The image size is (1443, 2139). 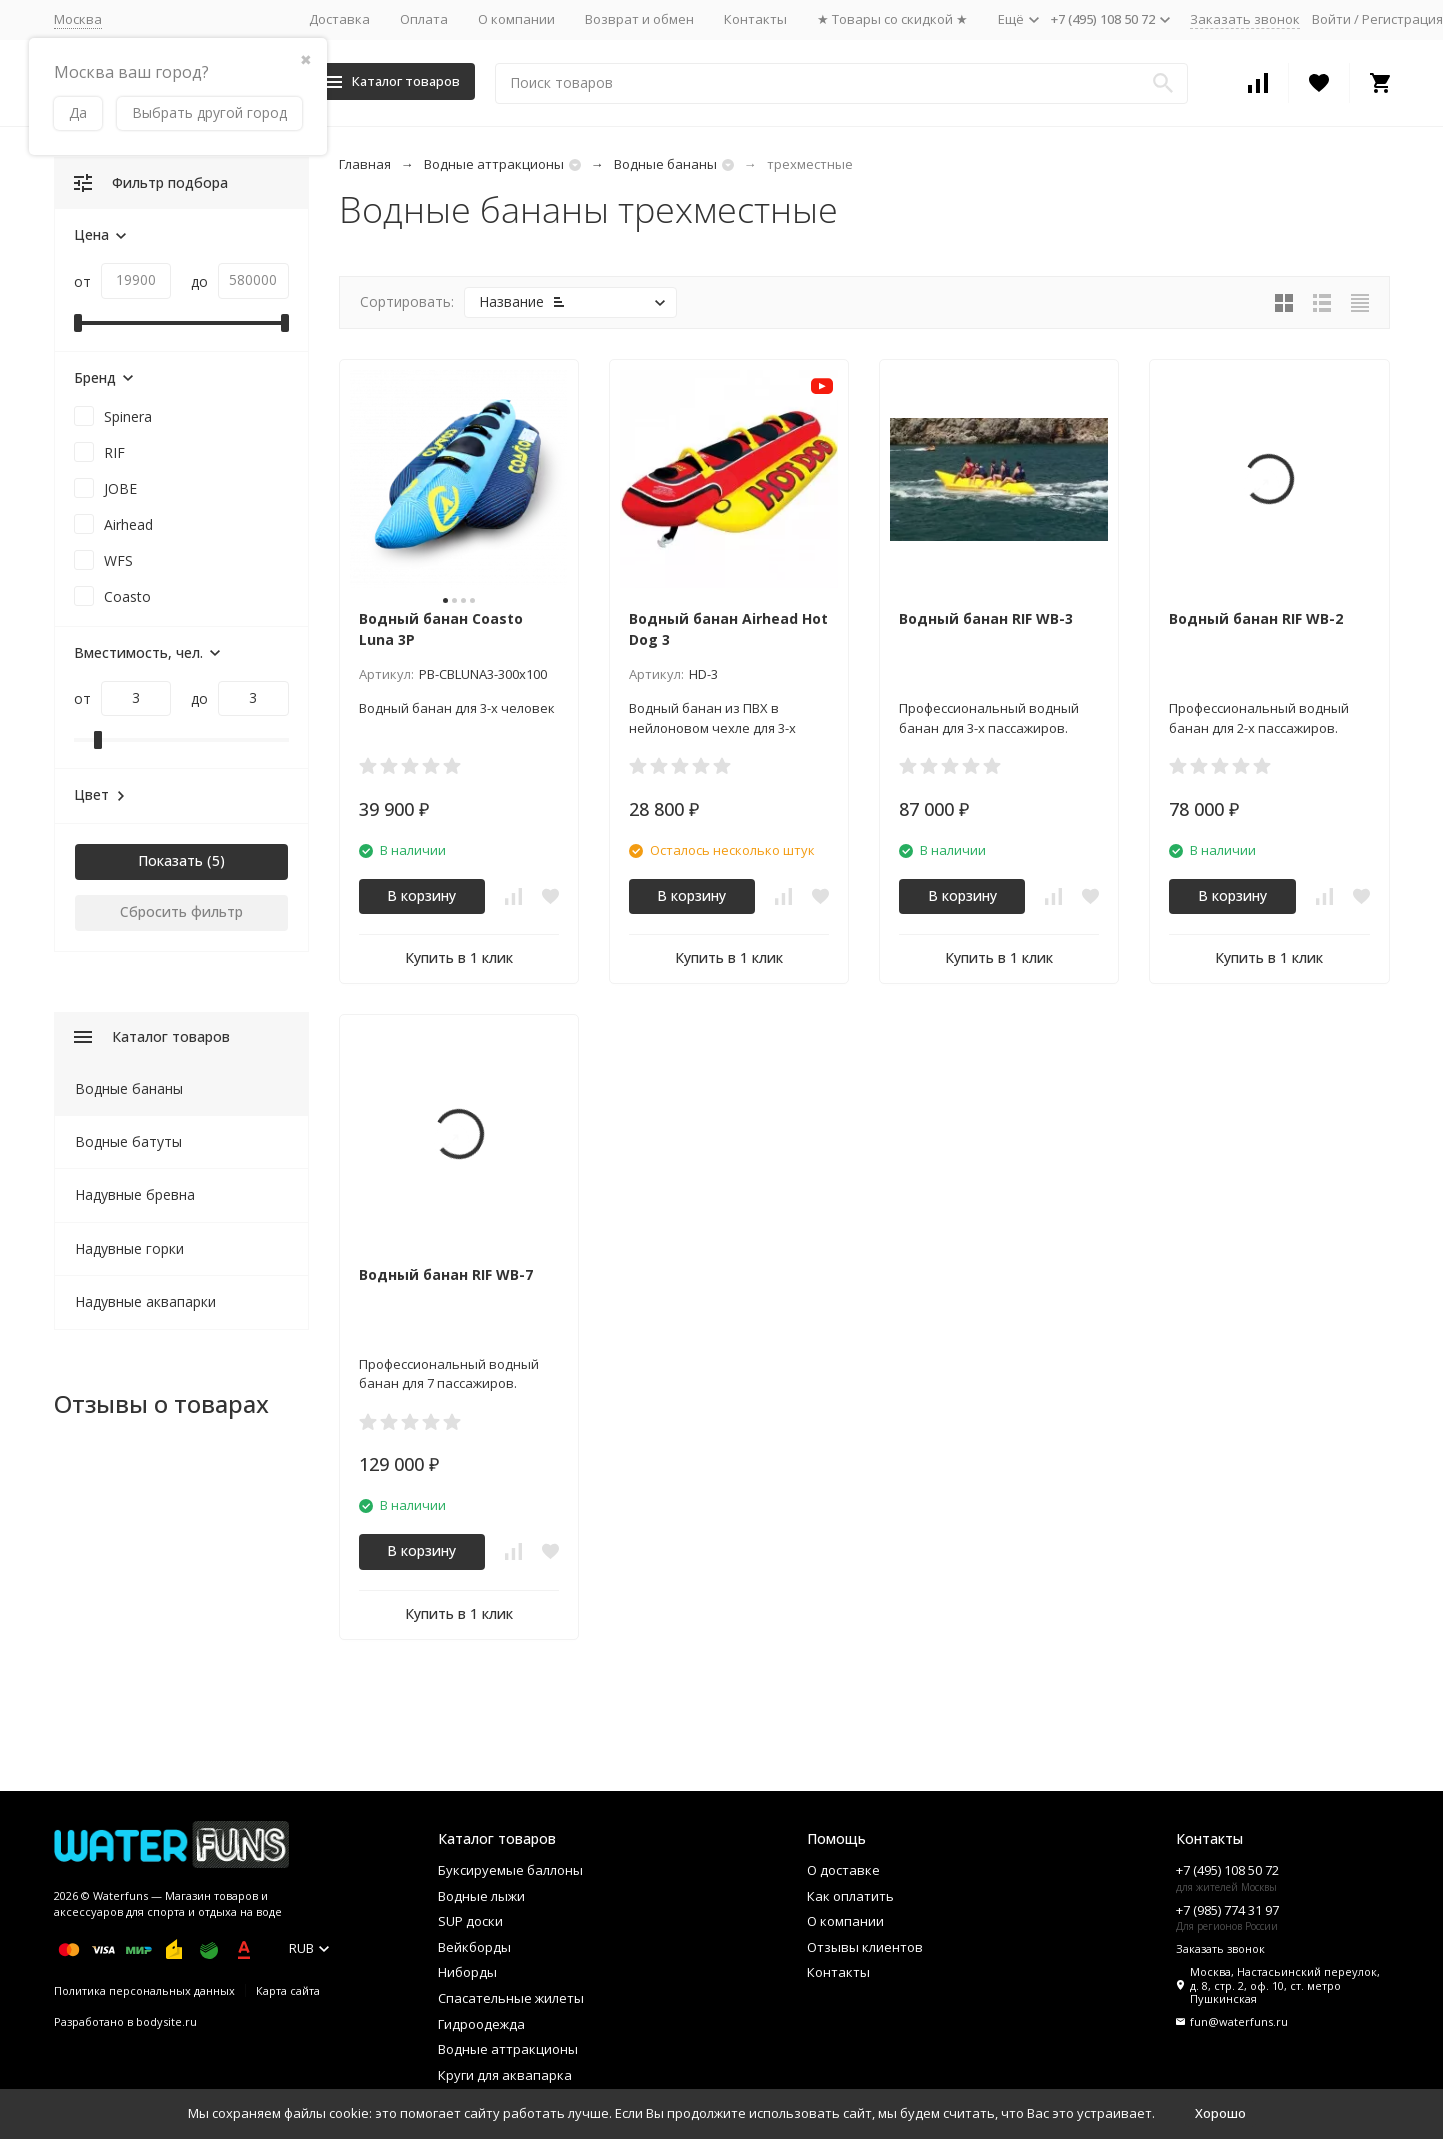 I want to click on SUP доски, so click(x=470, y=1921).